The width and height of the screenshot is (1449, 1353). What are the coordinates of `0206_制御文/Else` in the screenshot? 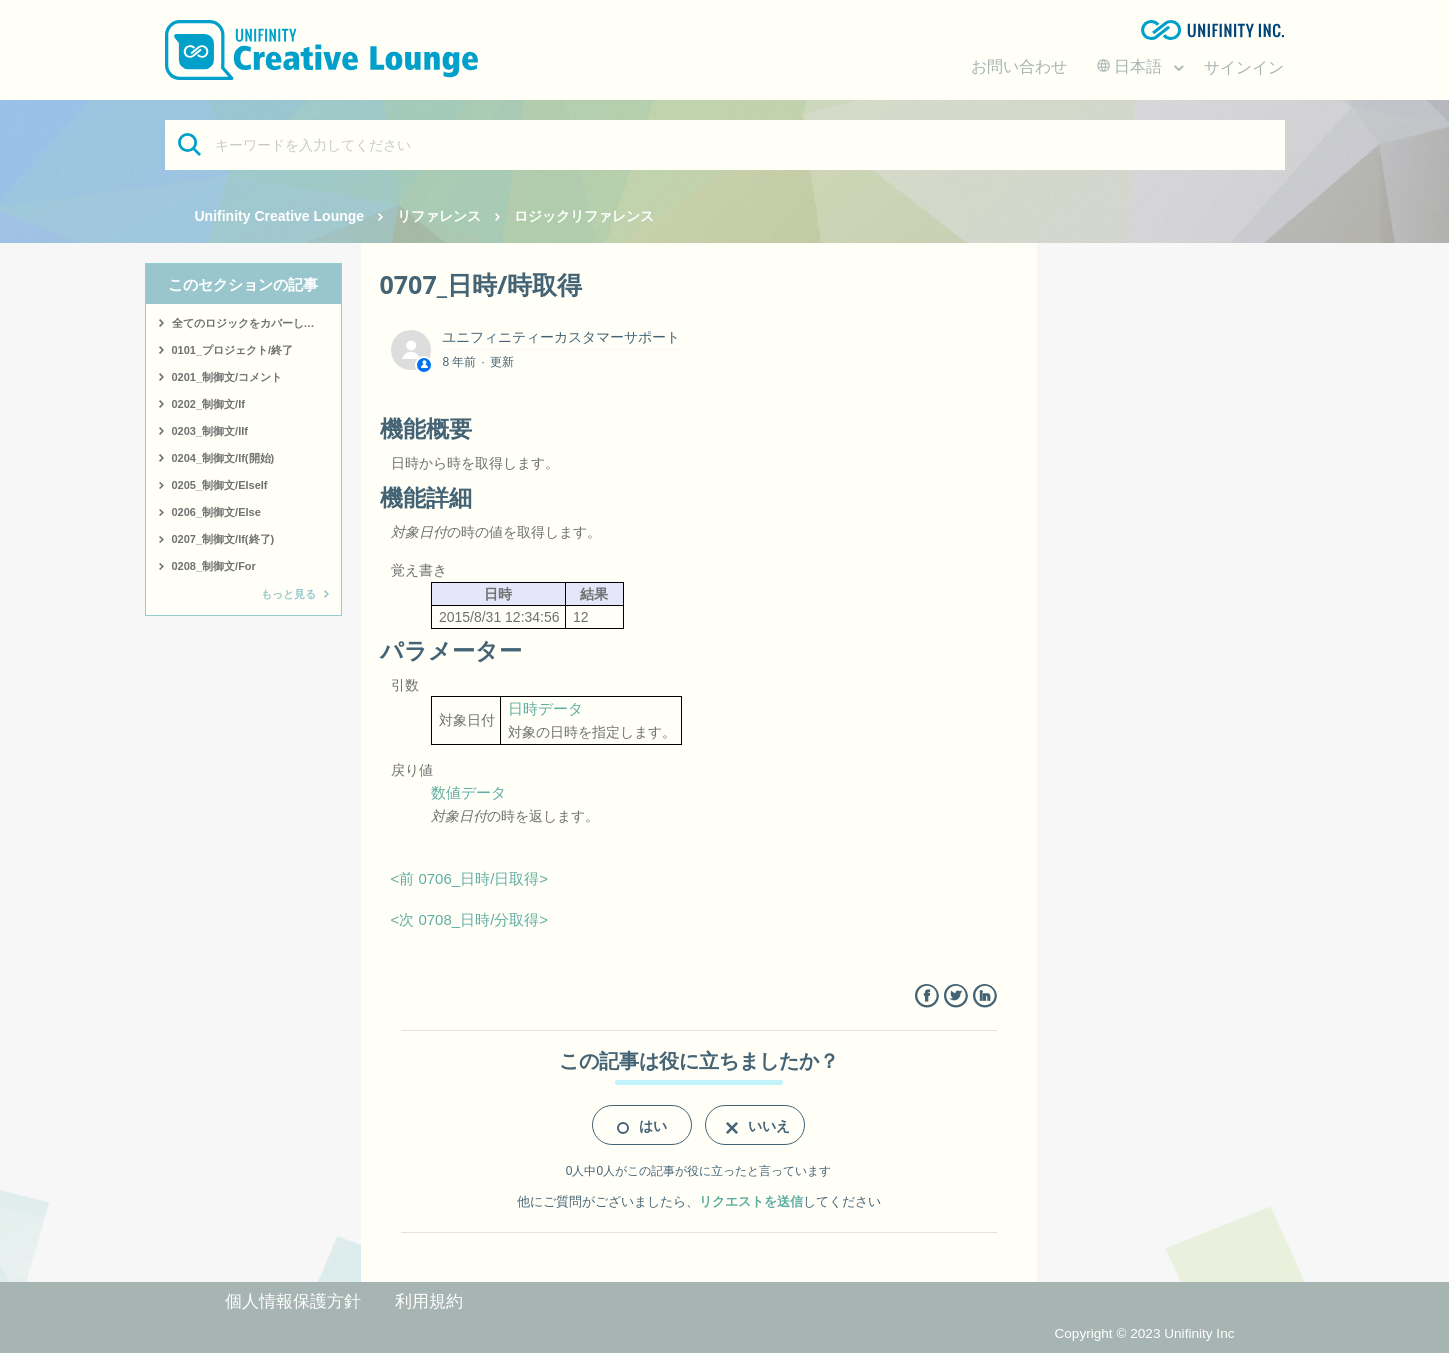 It's located at (216, 512).